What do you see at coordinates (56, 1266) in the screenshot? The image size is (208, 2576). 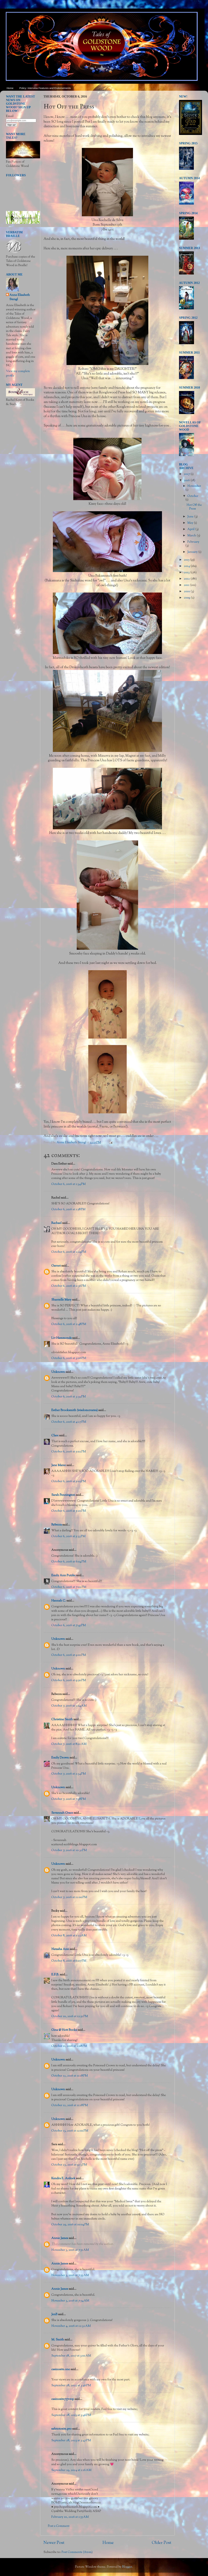 I see `Garnet` at bounding box center [56, 1266].